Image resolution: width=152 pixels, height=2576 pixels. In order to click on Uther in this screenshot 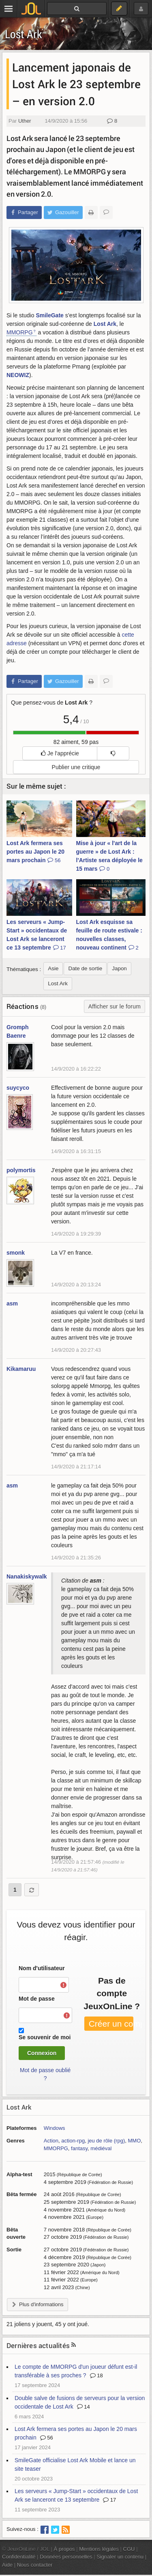, I will do `click(24, 121)`.